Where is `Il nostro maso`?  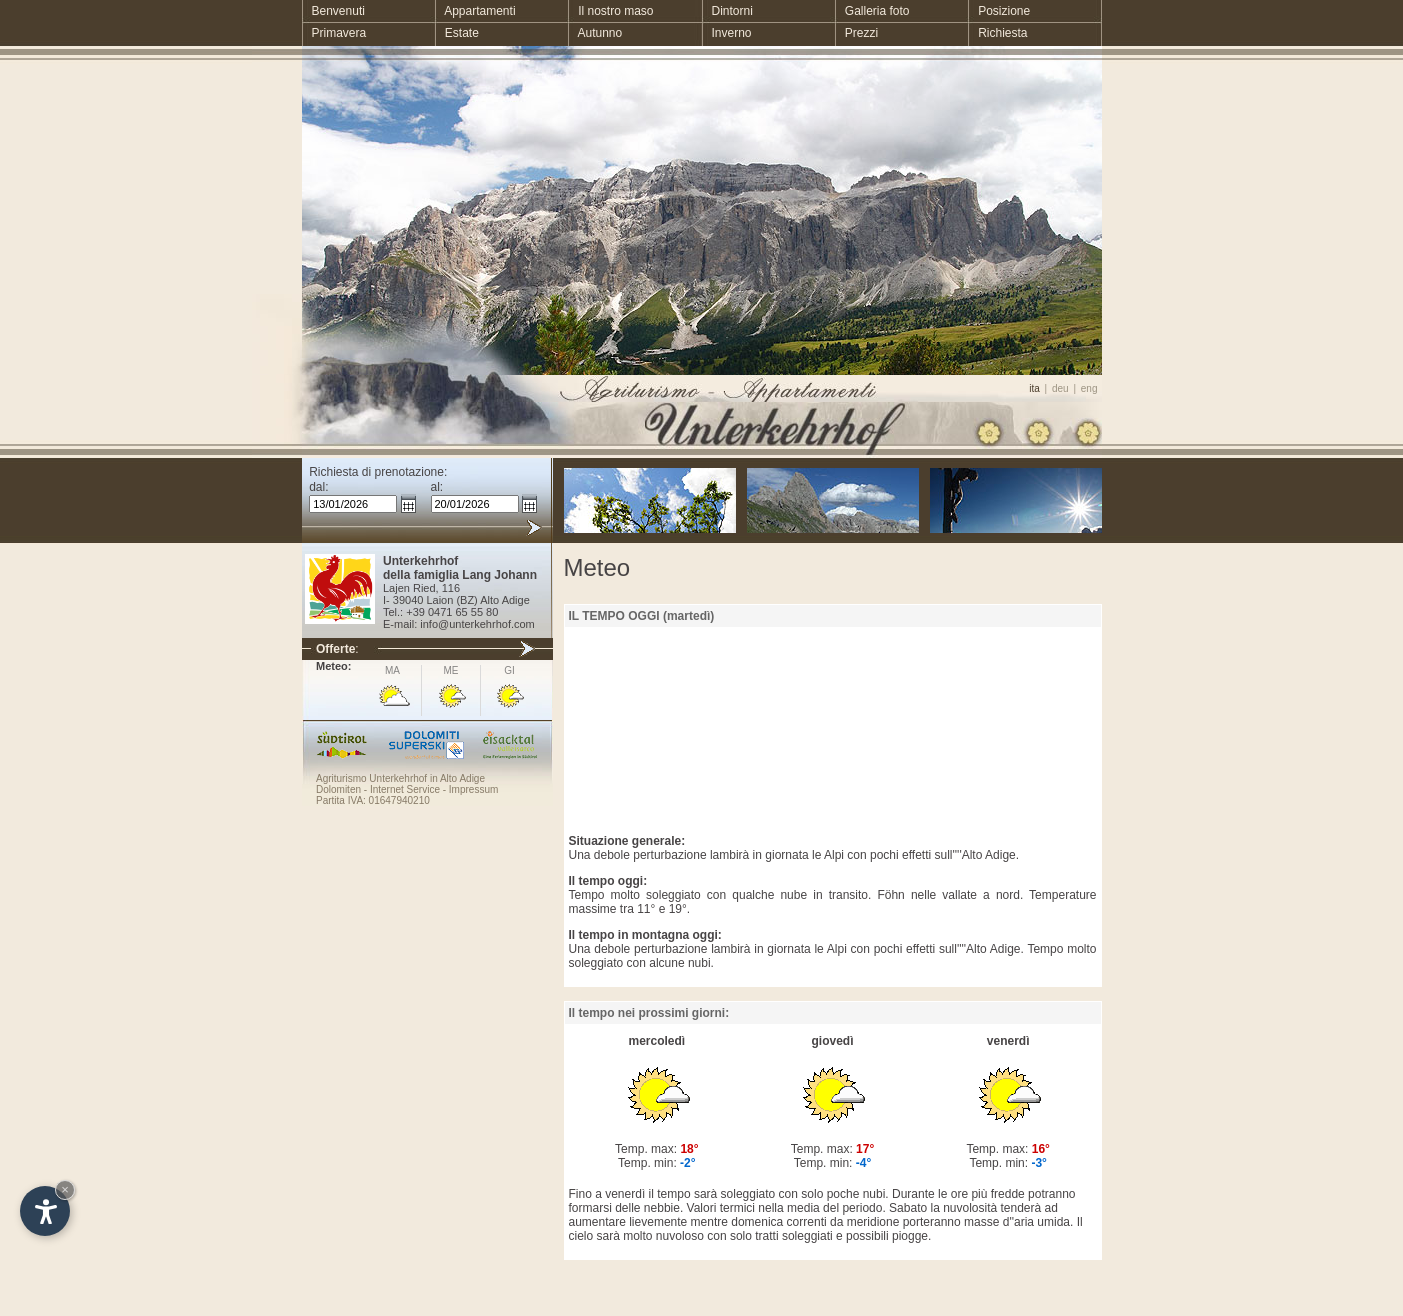 Il nostro maso is located at coordinates (610, 11).